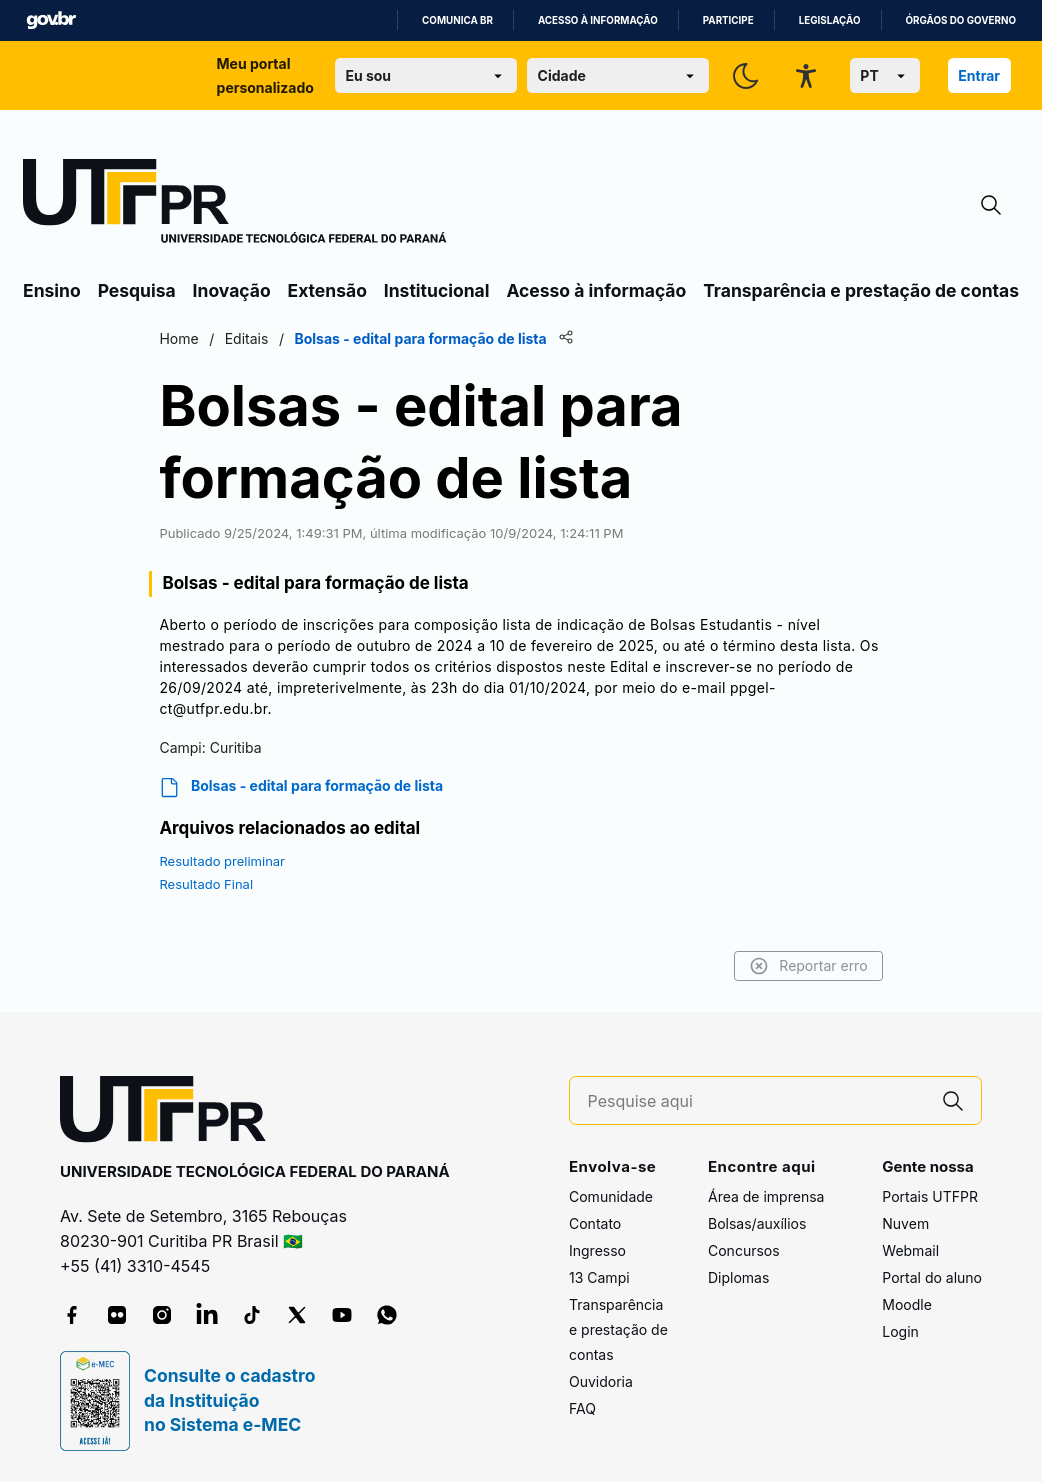 The height and width of the screenshot is (1482, 1042). Describe the element at coordinates (457, 20) in the screenshot. I see `Comunica BR` at that location.